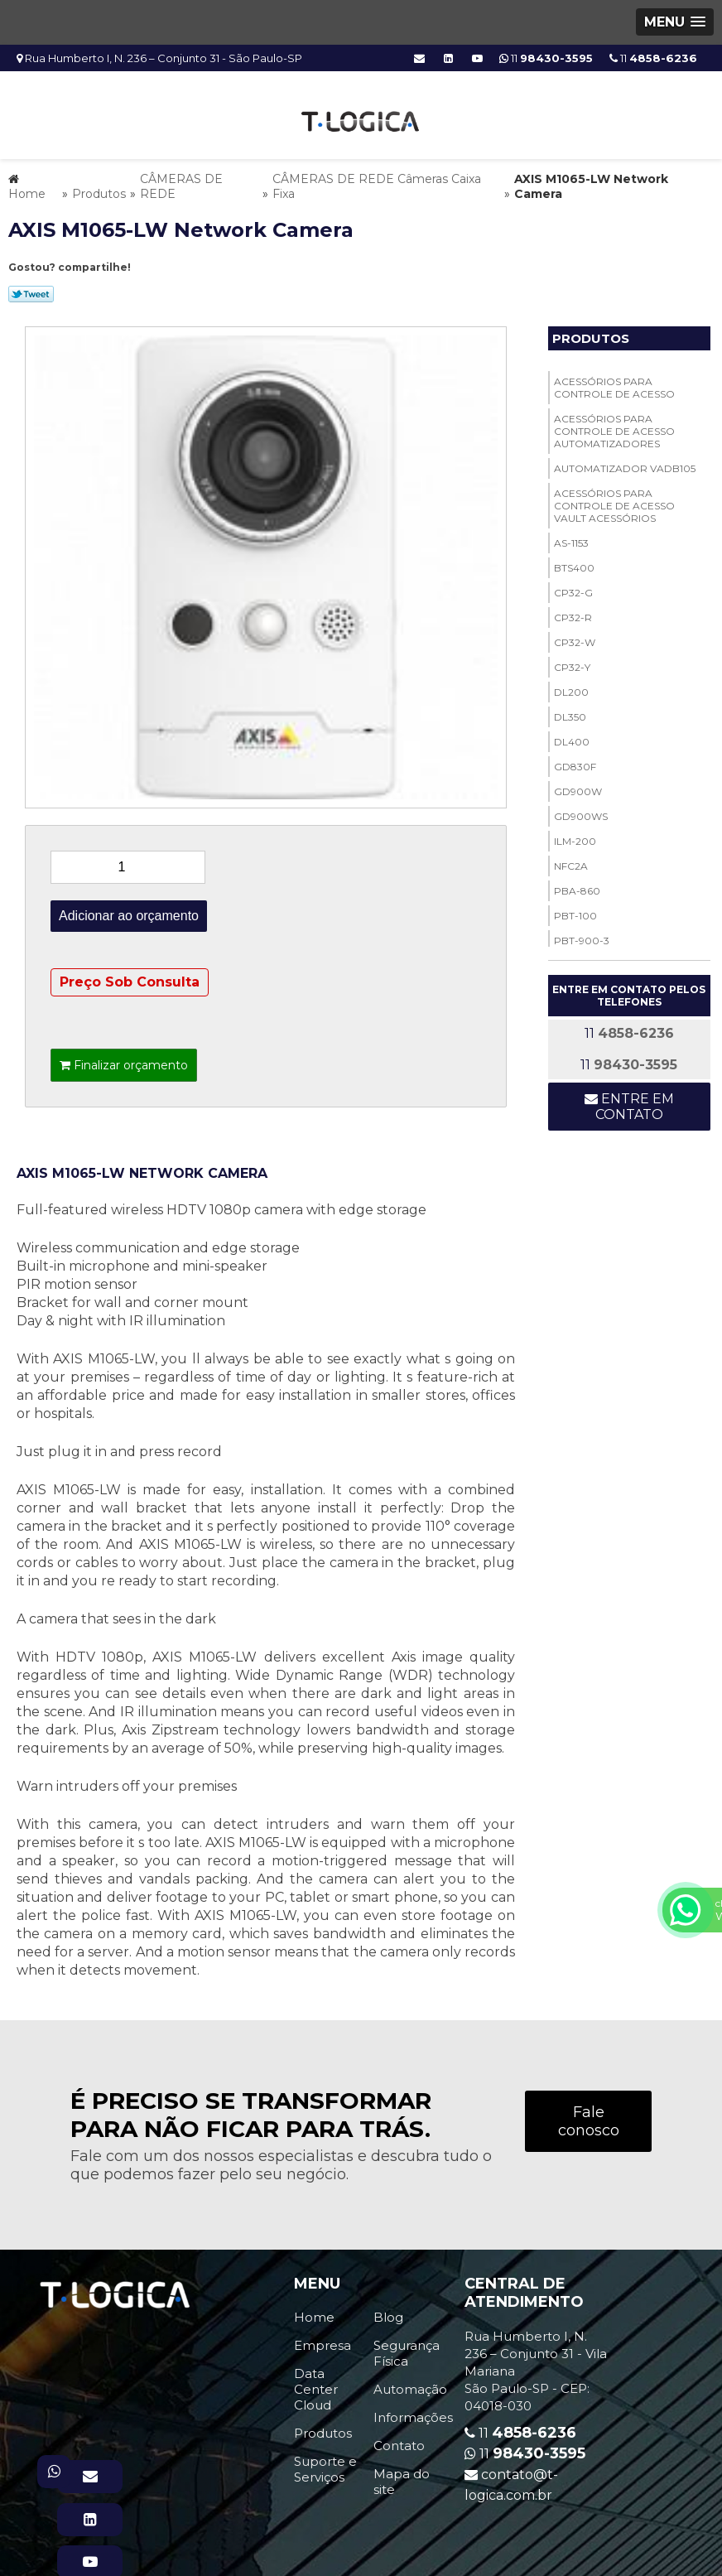 This screenshot has width=722, height=2576. I want to click on Finalizar orçamento, so click(124, 1060).